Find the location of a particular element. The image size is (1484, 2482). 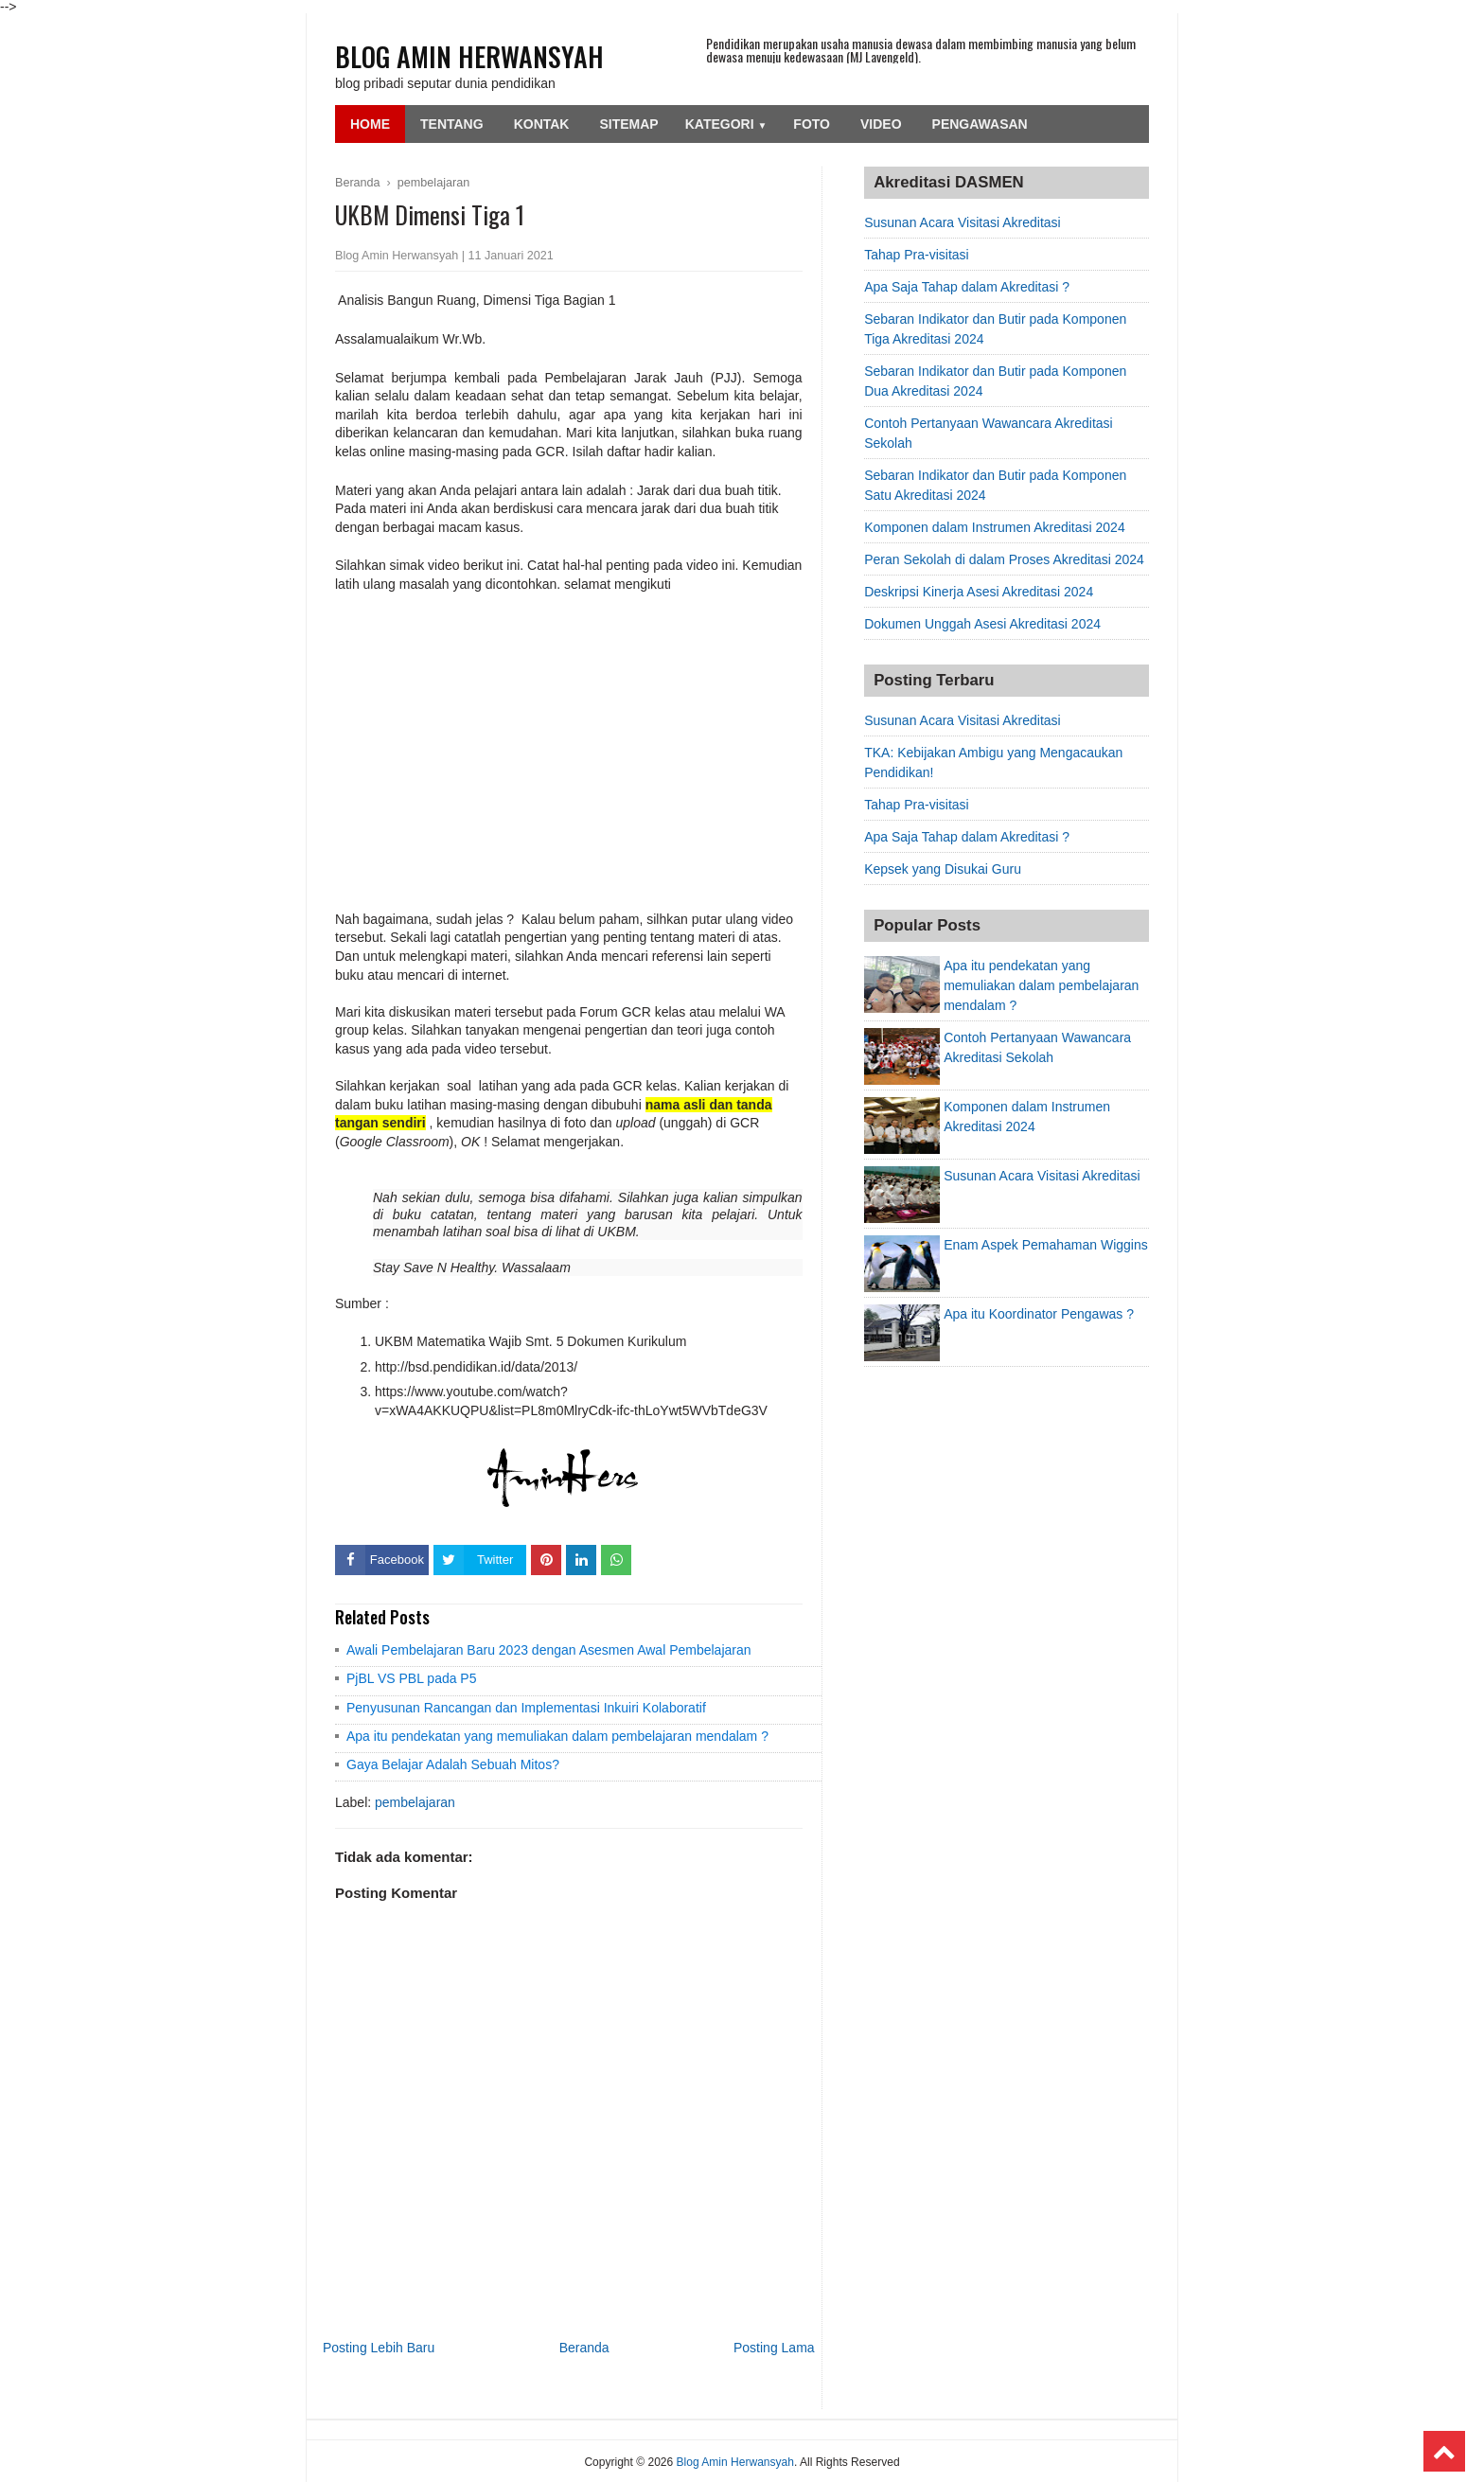

Home is located at coordinates (370, 124).